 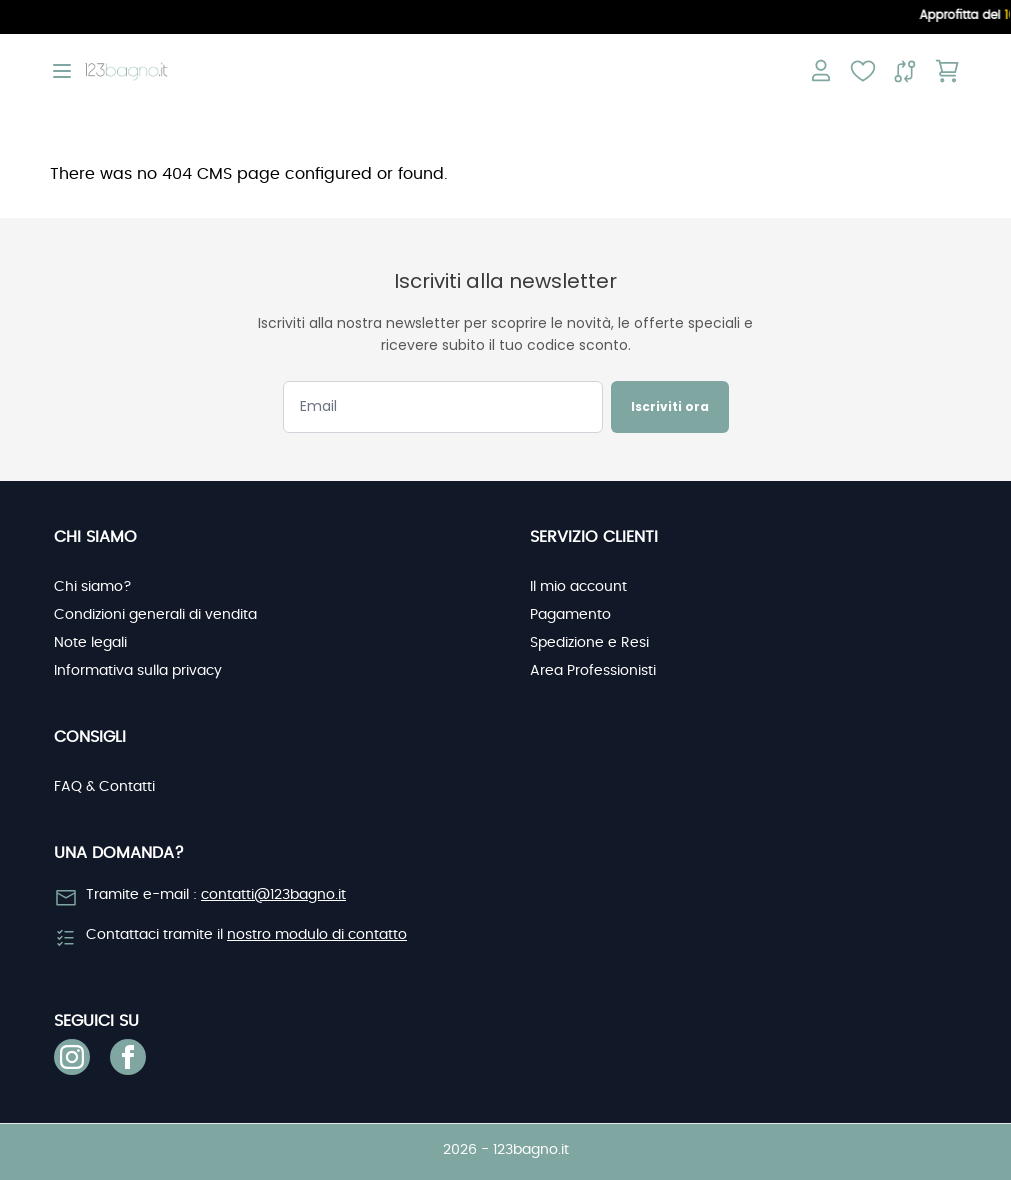 I want to click on Il mio account [link], so click(x=578, y=587).